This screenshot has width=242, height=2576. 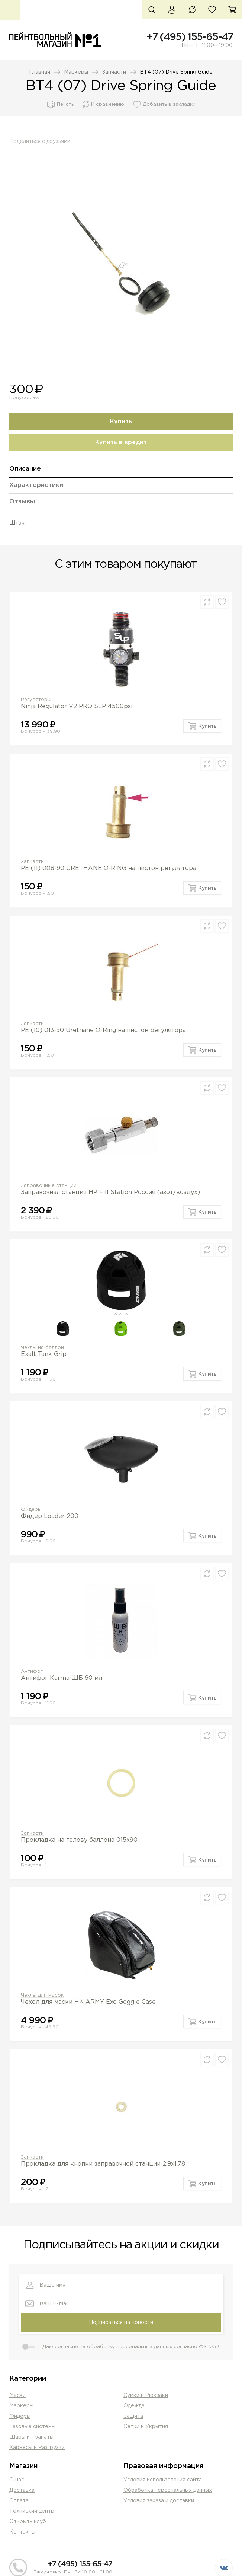 What do you see at coordinates (31, 2511) in the screenshot?
I see `Техниский центр` at bounding box center [31, 2511].